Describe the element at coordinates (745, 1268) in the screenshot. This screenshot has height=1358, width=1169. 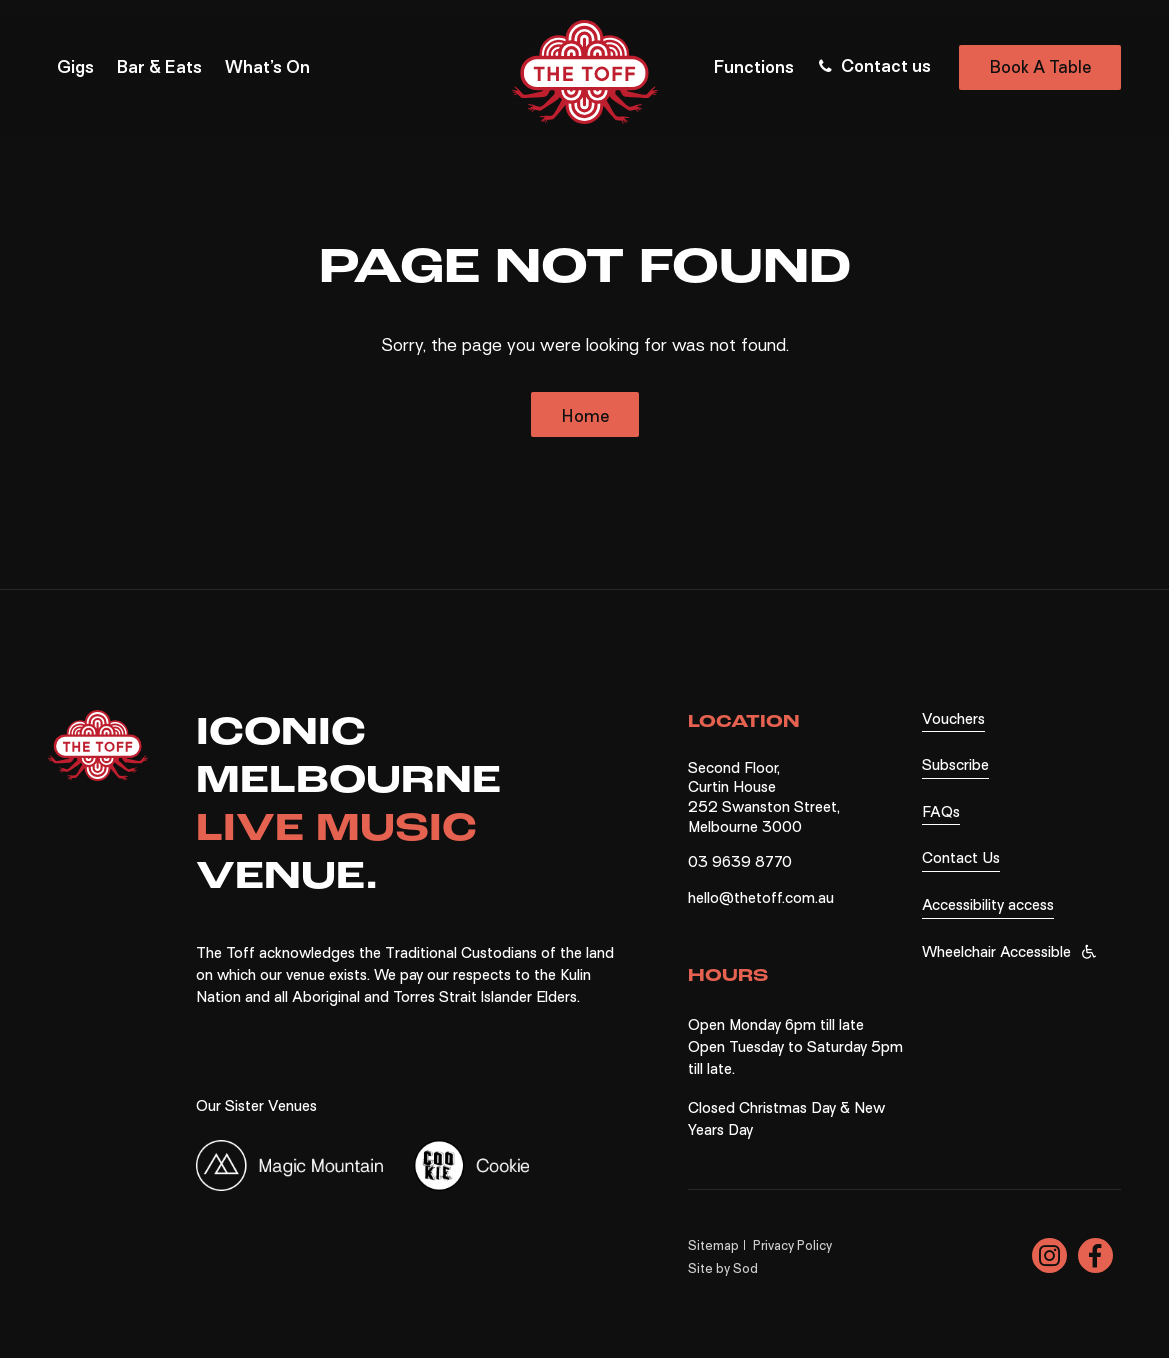
I see `Sod` at that location.